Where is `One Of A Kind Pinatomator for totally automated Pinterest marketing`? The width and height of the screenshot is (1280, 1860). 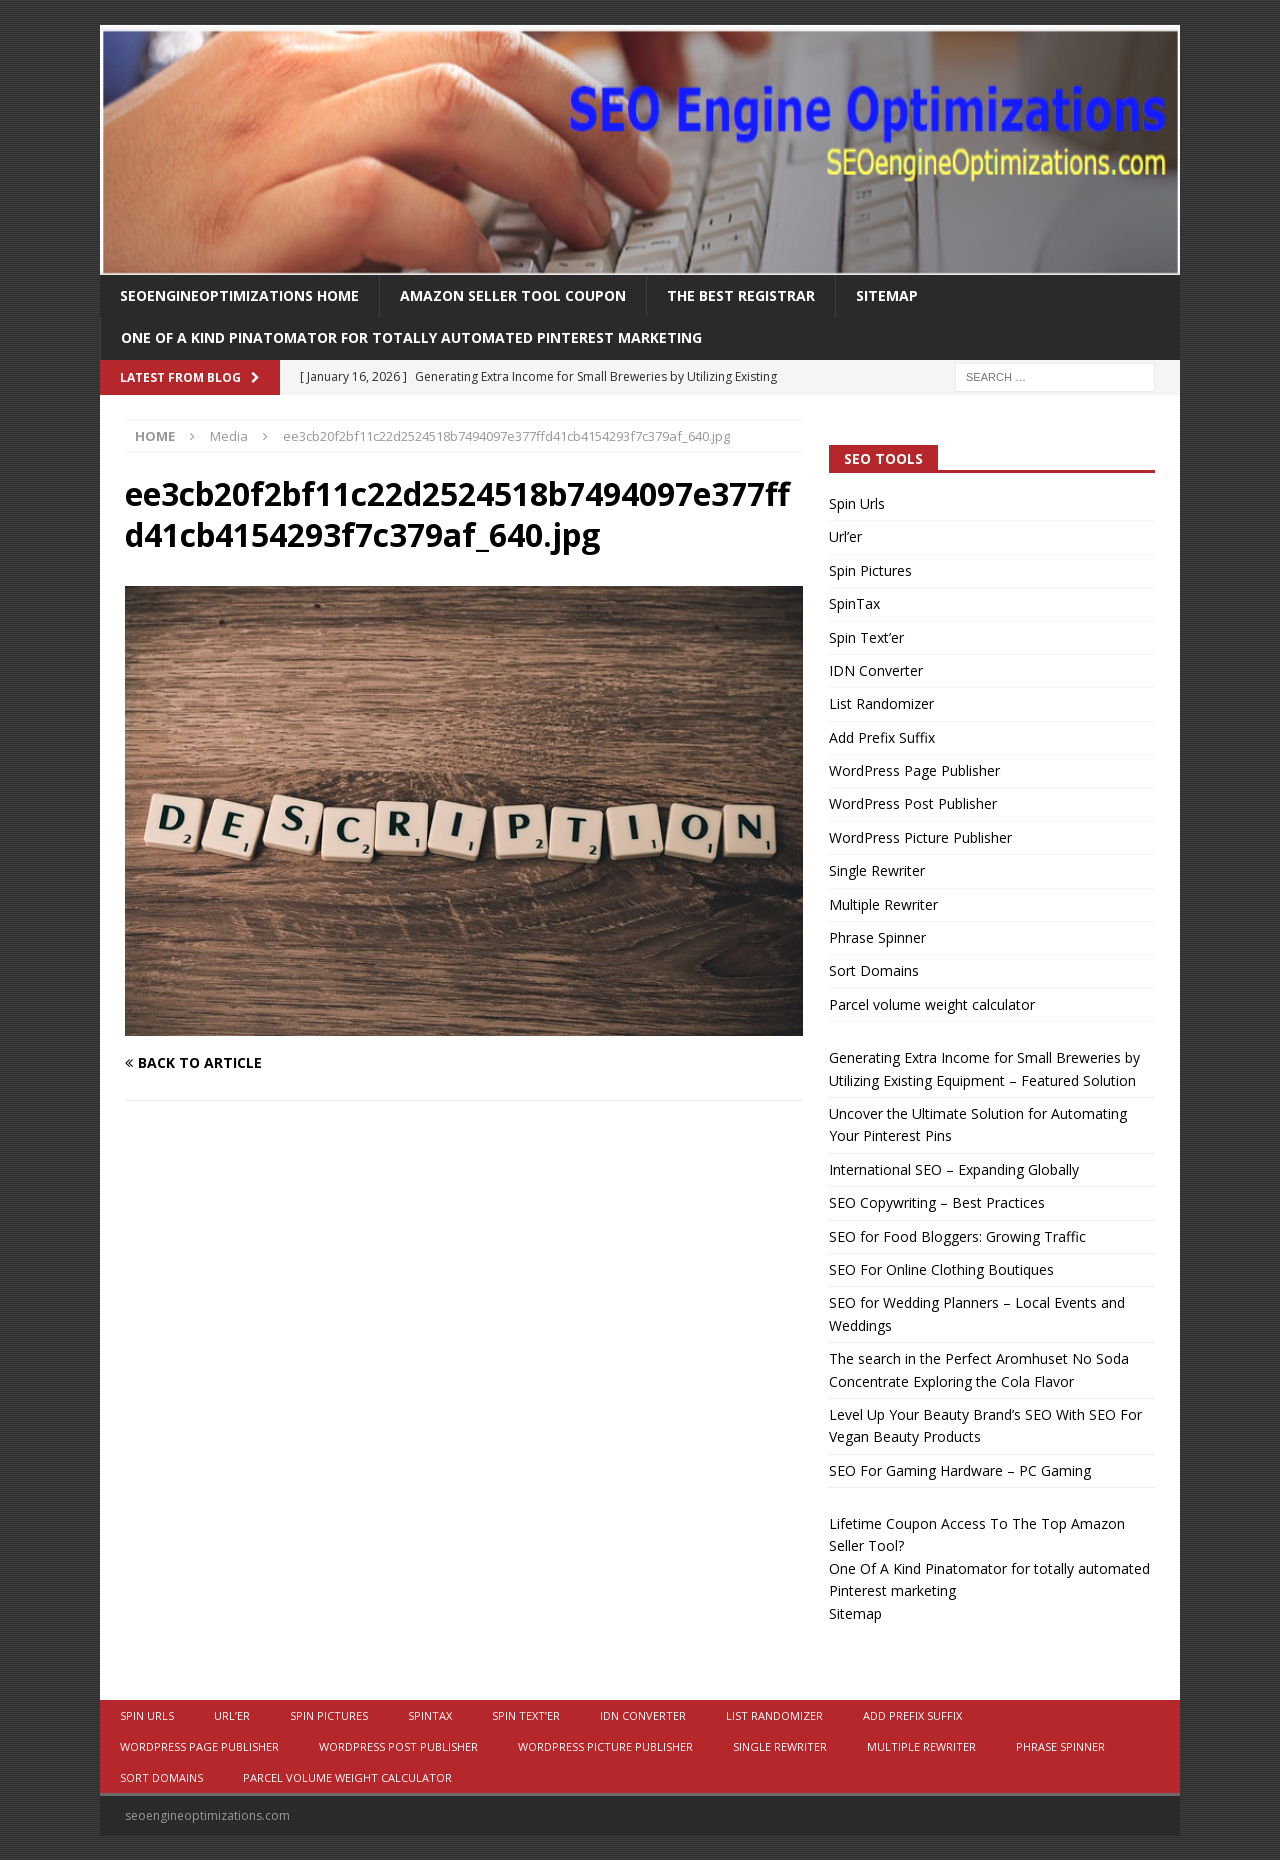 One Of A Kind Pinatomator for totally automated Pinterest marketing is located at coordinates (411, 337).